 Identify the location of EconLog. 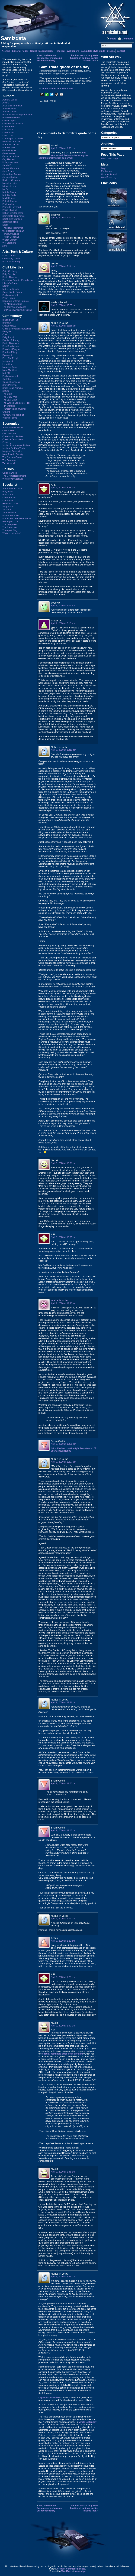
(6, 442).